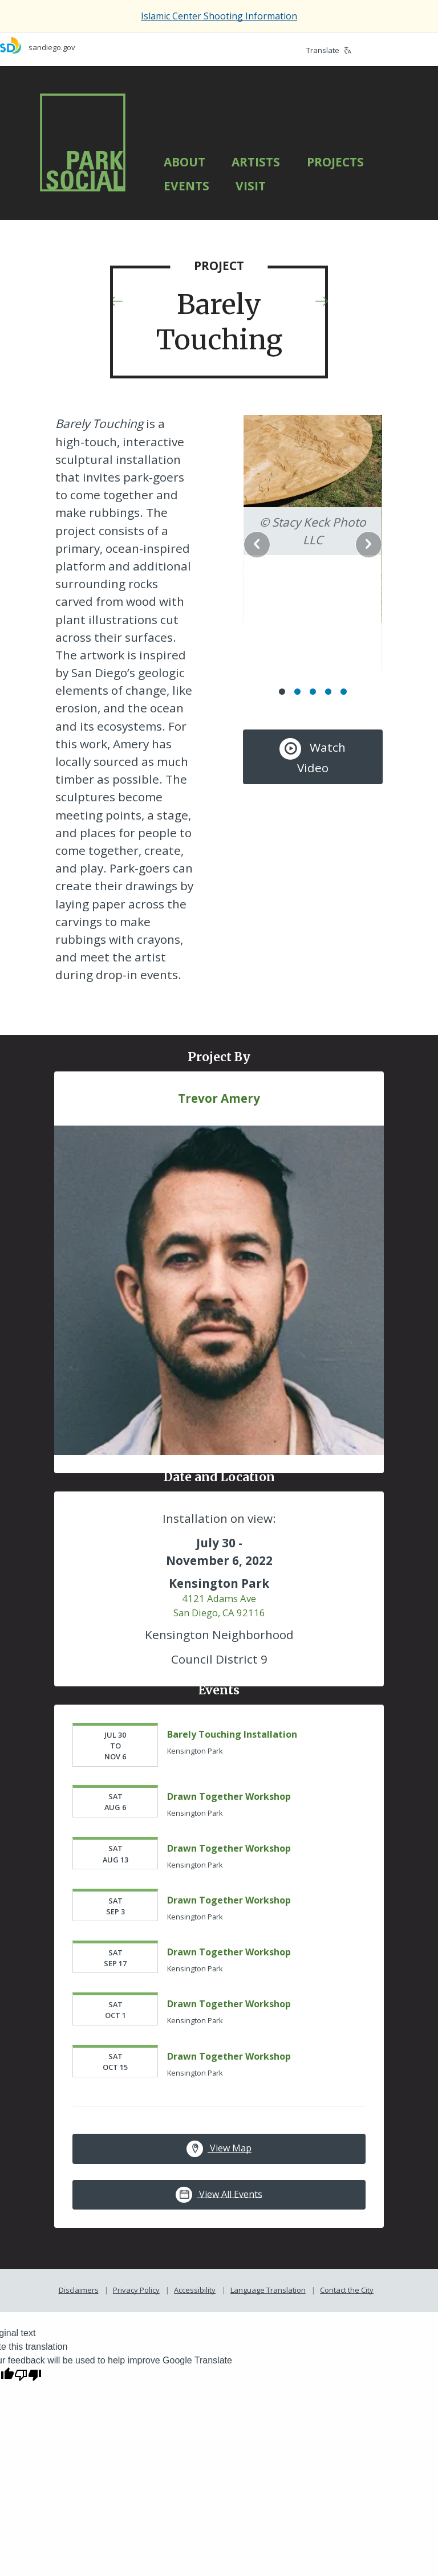 Image resolution: width=438 pixels, height=2576 pixels. I want to click on 4121 Adams Ave San Diego, CA 92116, so click(219, 1660).